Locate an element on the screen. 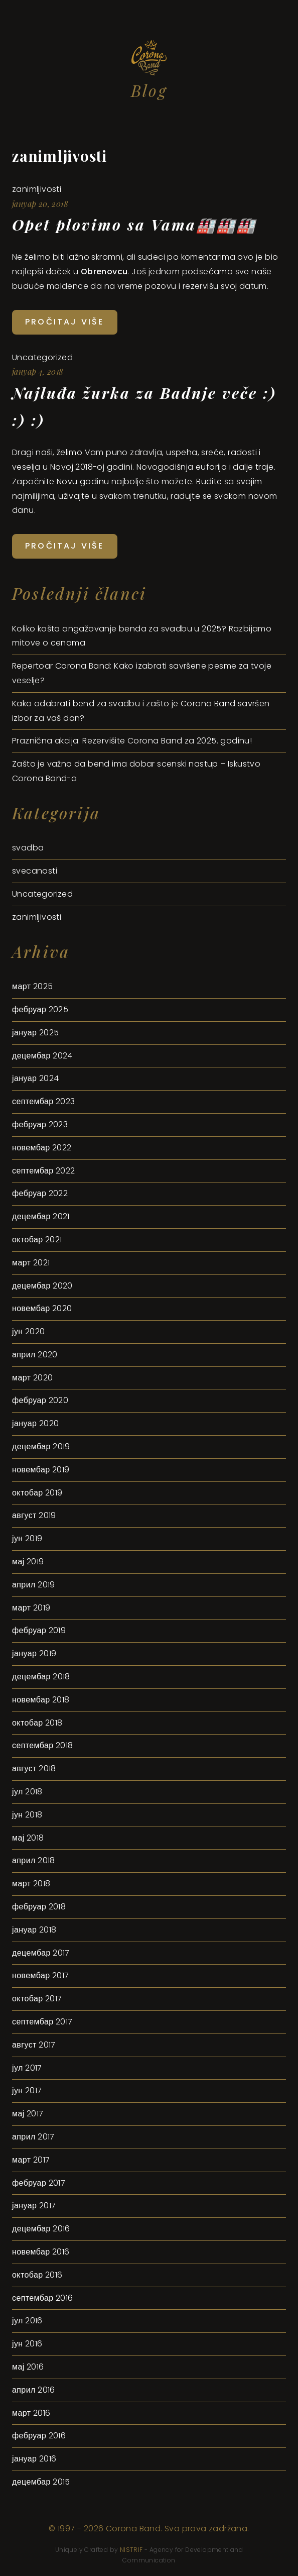  јун 2019 is located at coordinates (27, 1538).